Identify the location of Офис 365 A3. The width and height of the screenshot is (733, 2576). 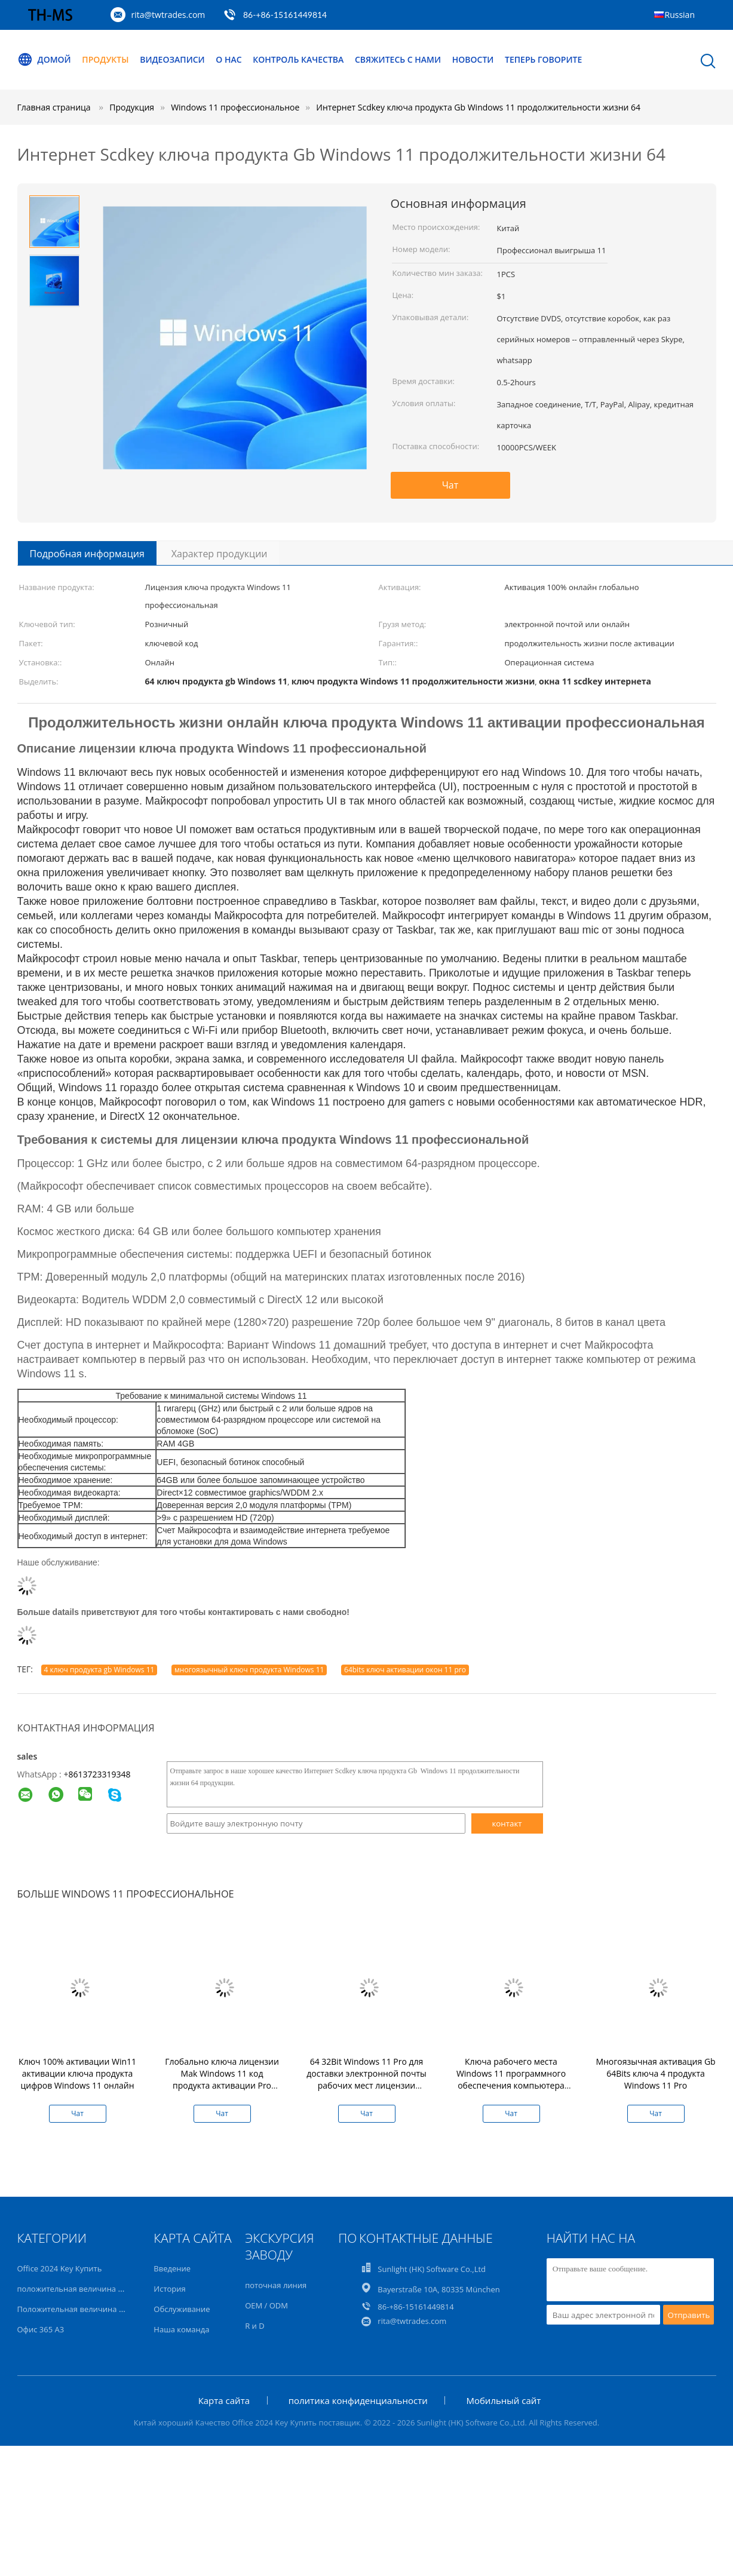
(41, 2329).